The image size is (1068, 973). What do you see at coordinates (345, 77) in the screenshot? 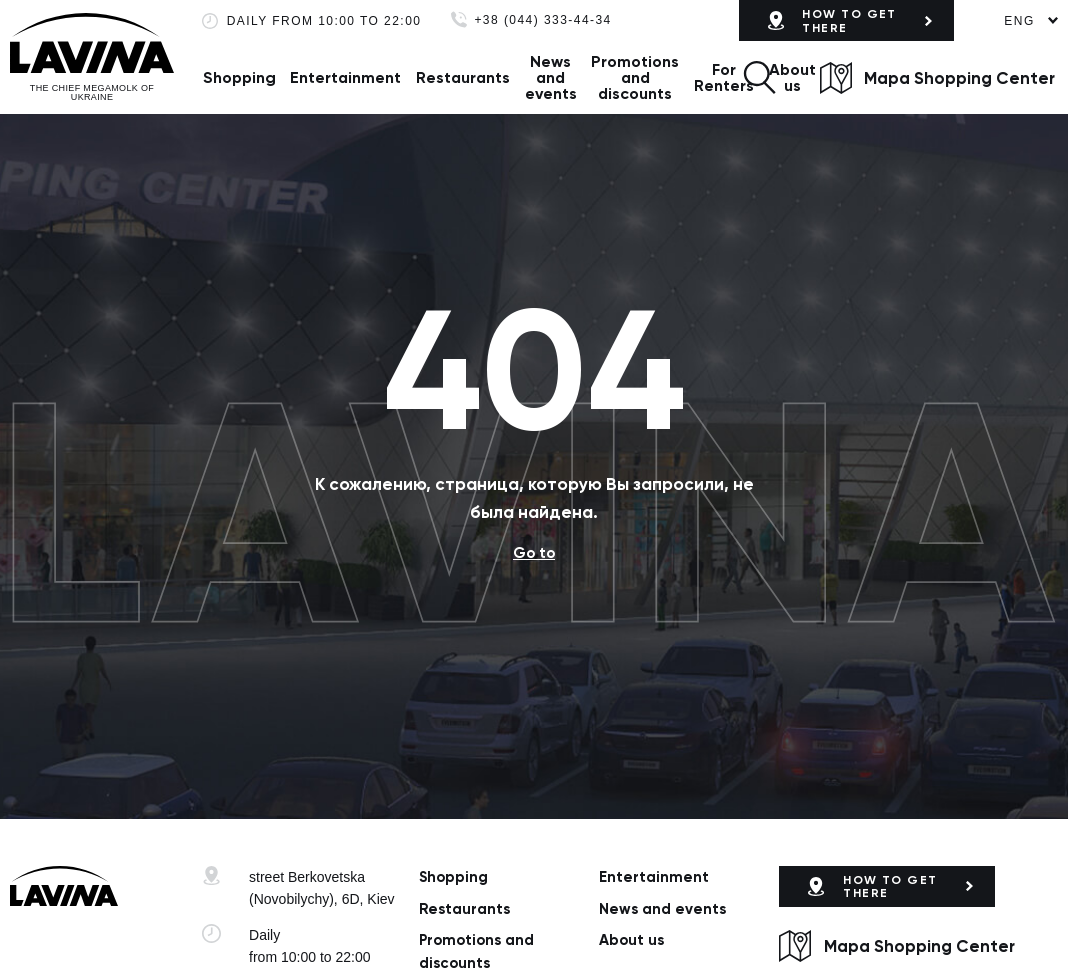
I see `Entertainment` at bounding box center [345, 77].